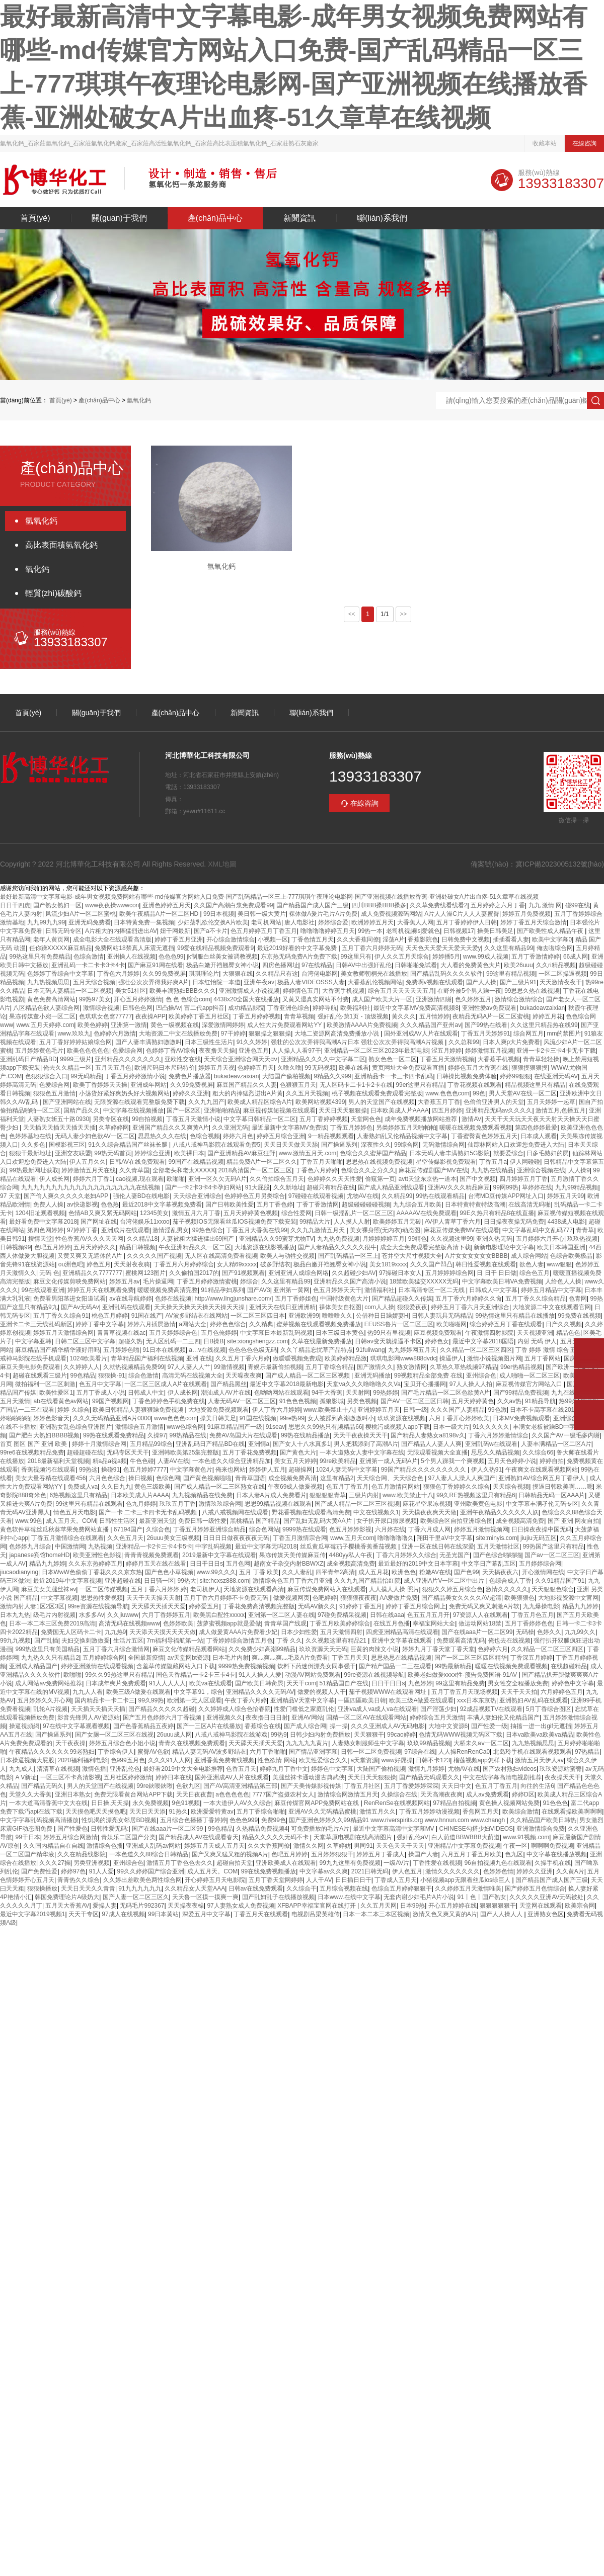 Image resolution: width=604 pixels, height=2576 pixels. What do you see at coordinates (196, 1213) in the screenshot?
I see `激情五月六月丁香` at bounding box center [196, 1213].